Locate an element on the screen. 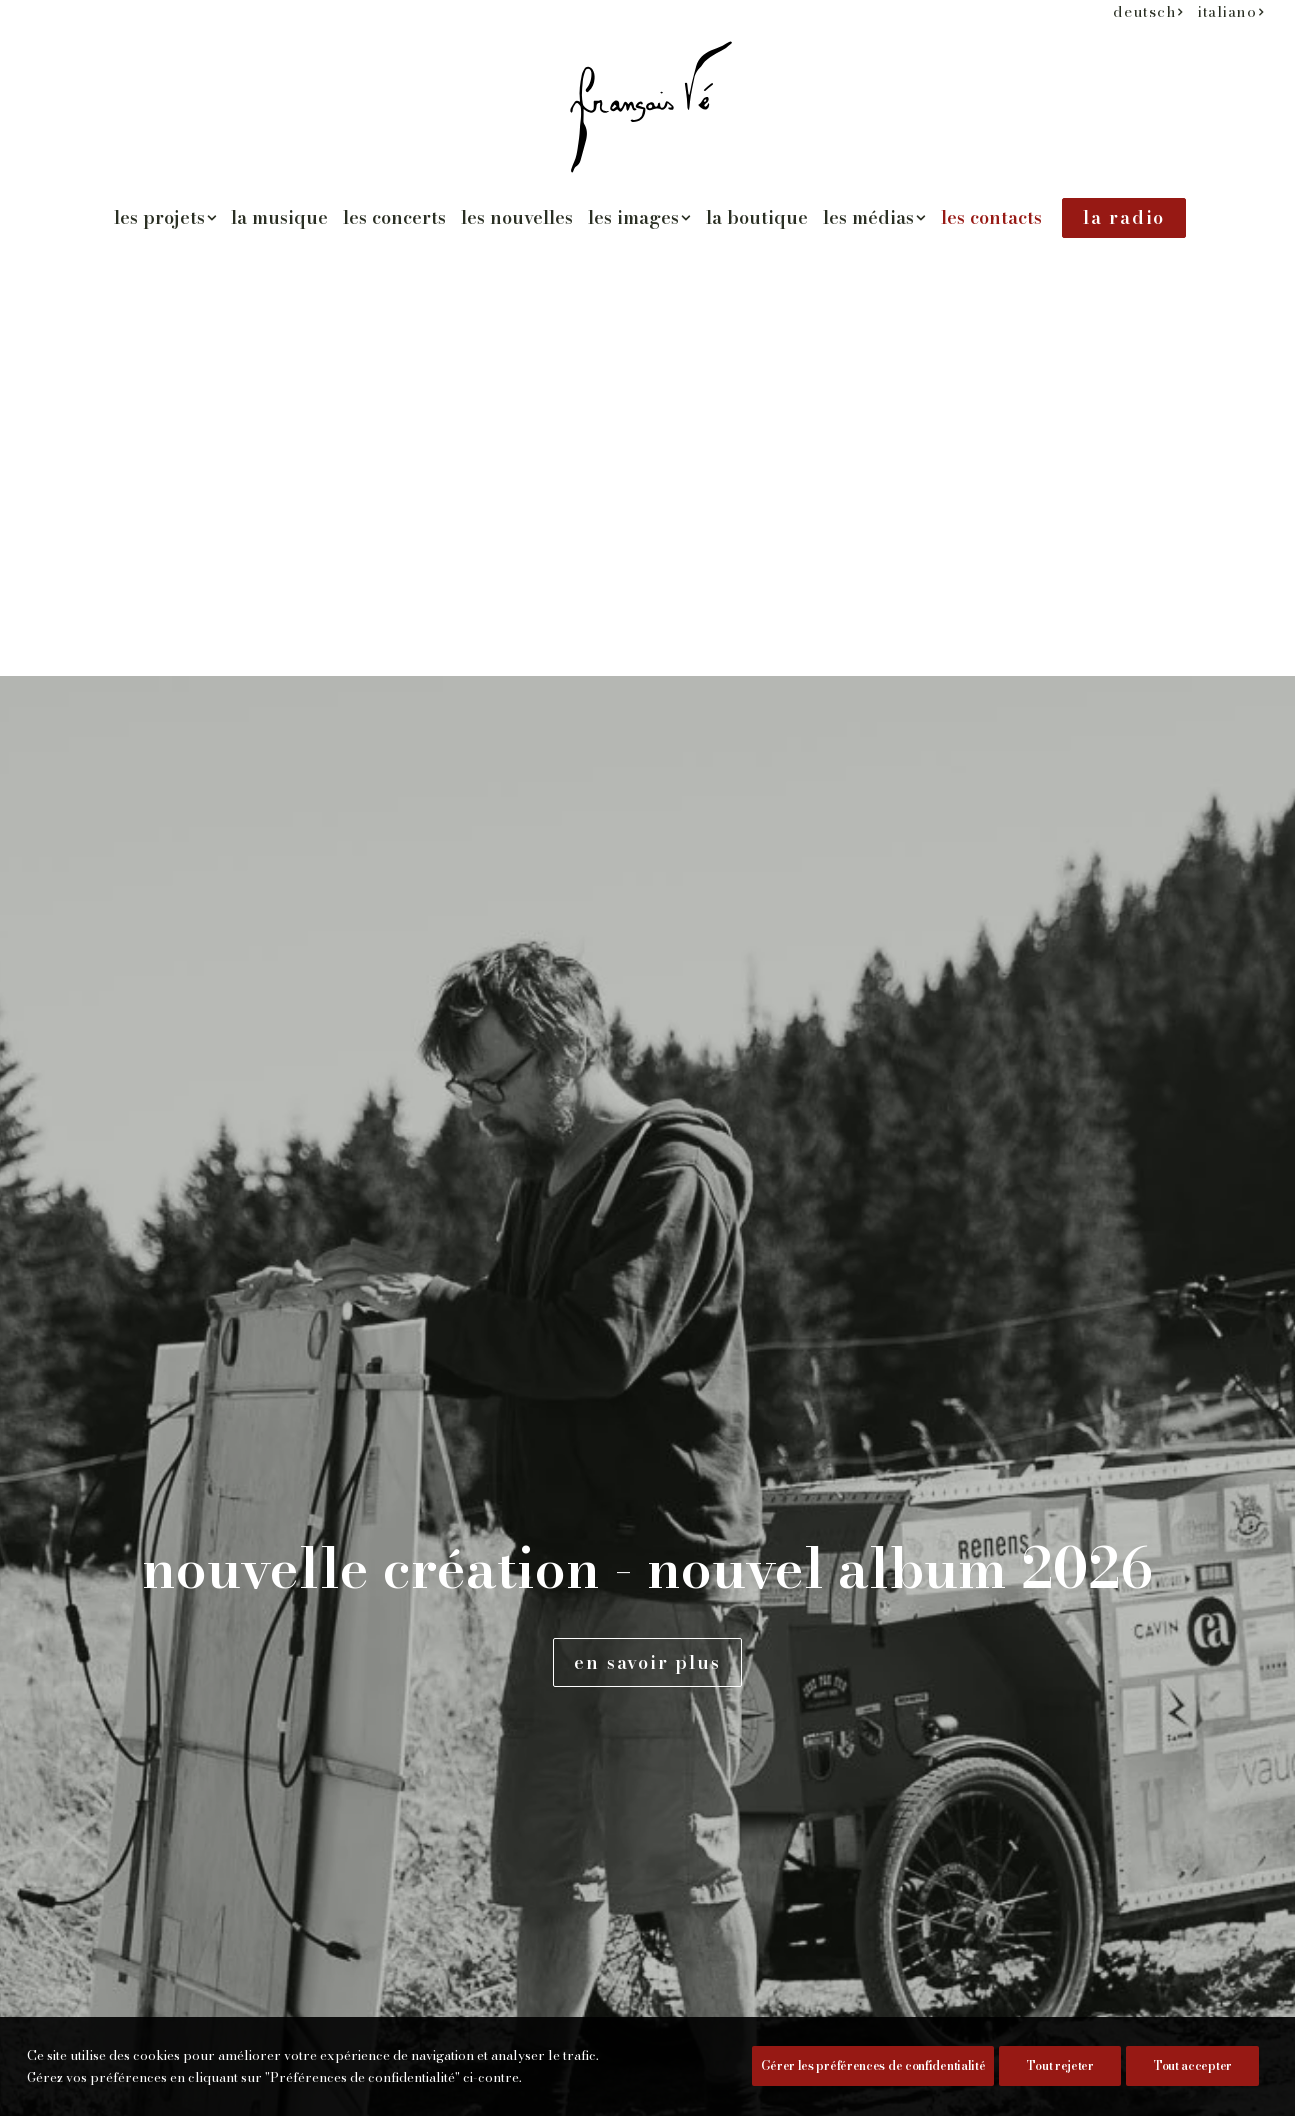 The image size is (1295, 2116). les nouvelles is located at coordinates (517, 217).